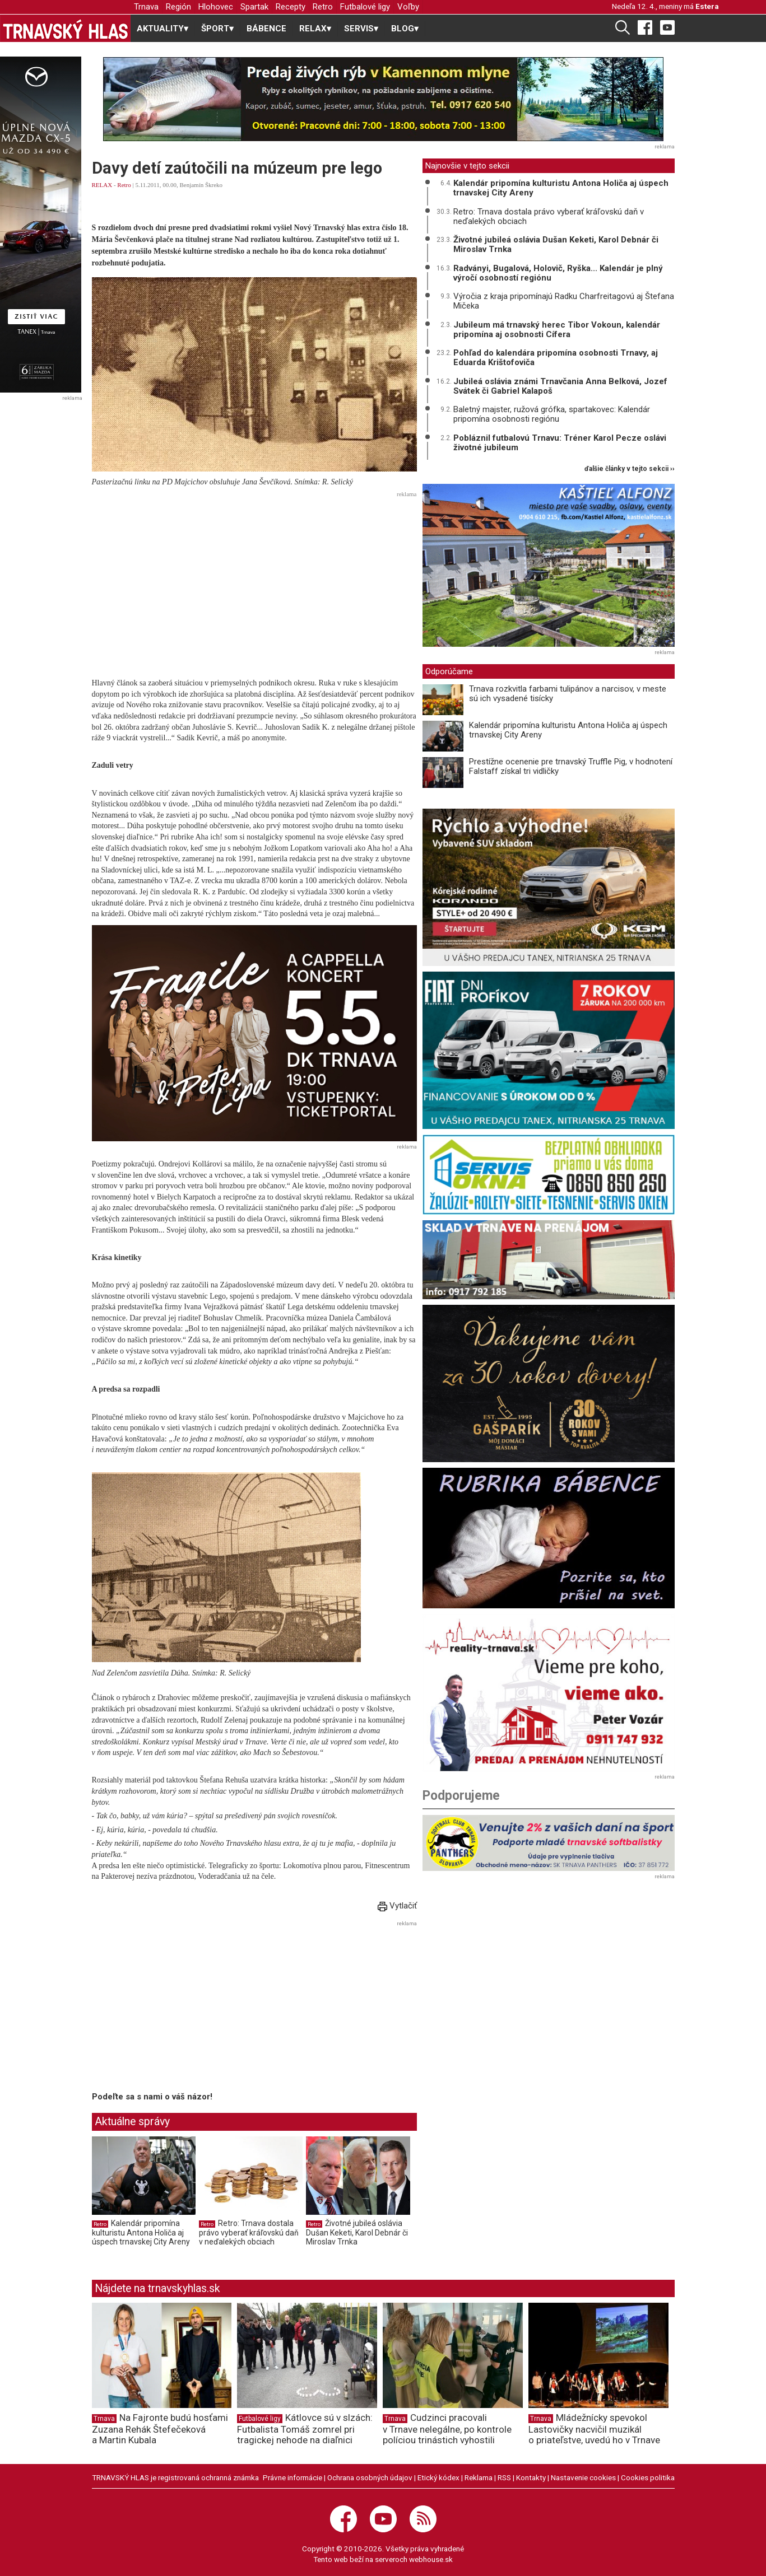  I want to click on Na Fajronte budú hosťami Zuzana Rehák Štefečeková a Martin Kubala, so click(160, 2429).